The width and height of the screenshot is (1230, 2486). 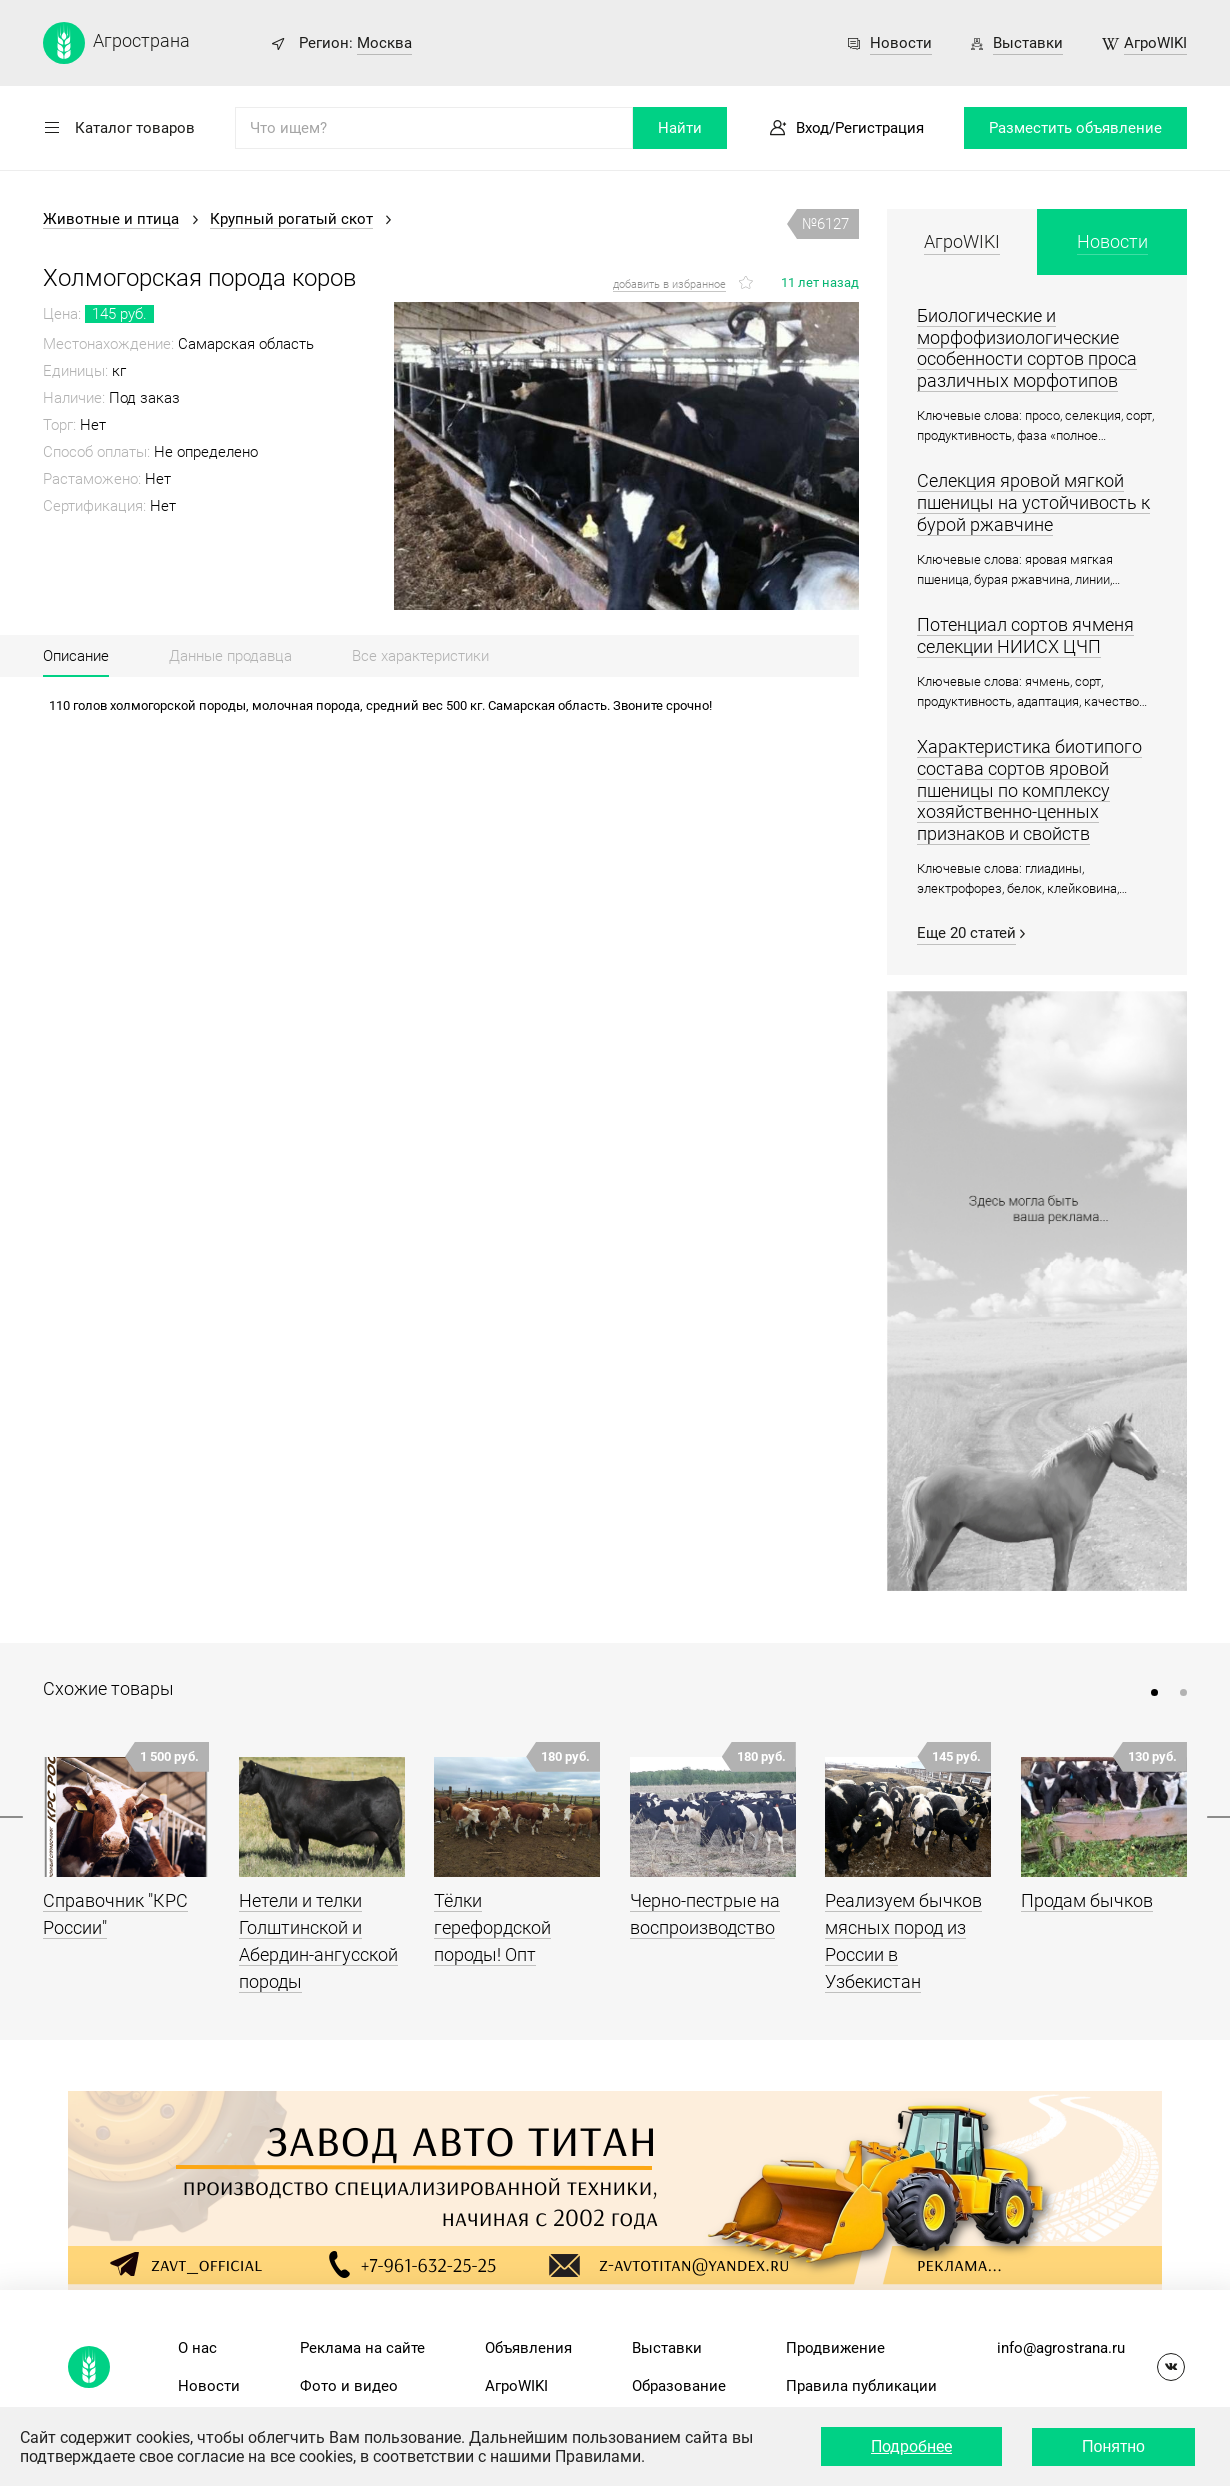 I want to click on АгроWIKI, so click(x=1155, y=43).